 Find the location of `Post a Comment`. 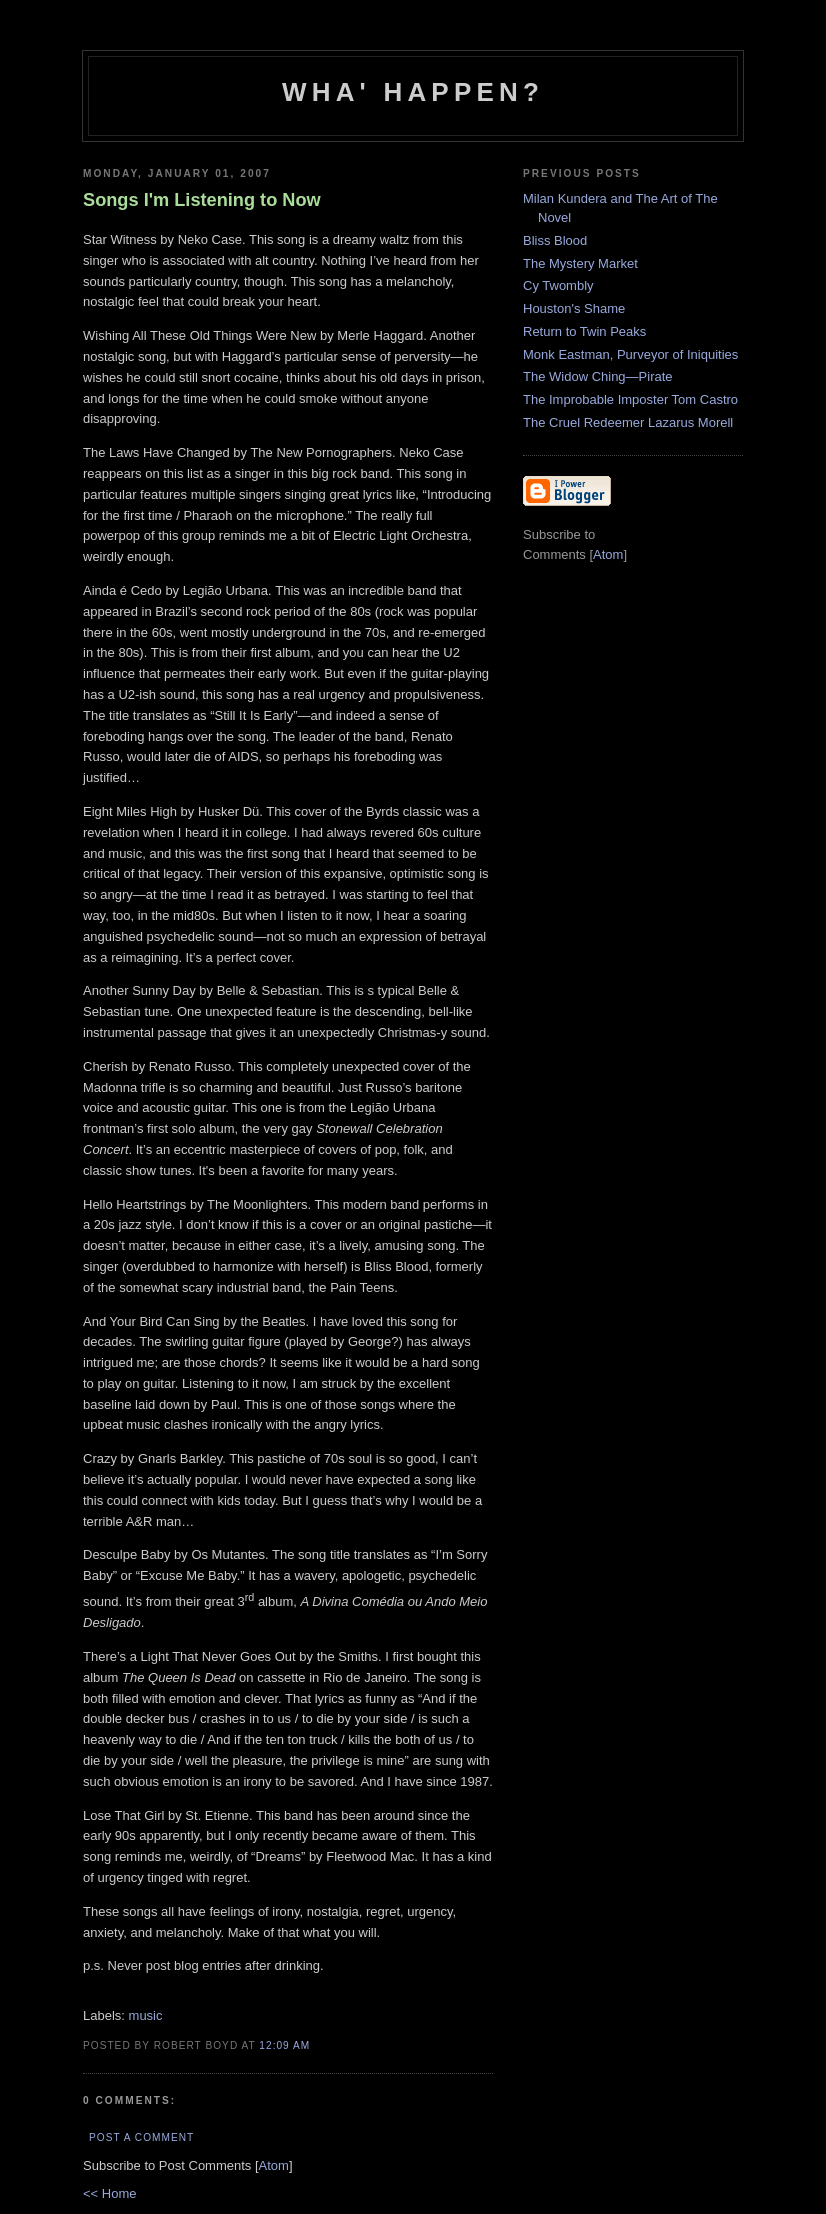

Post a Comment is located at coordinates (141, 2137).